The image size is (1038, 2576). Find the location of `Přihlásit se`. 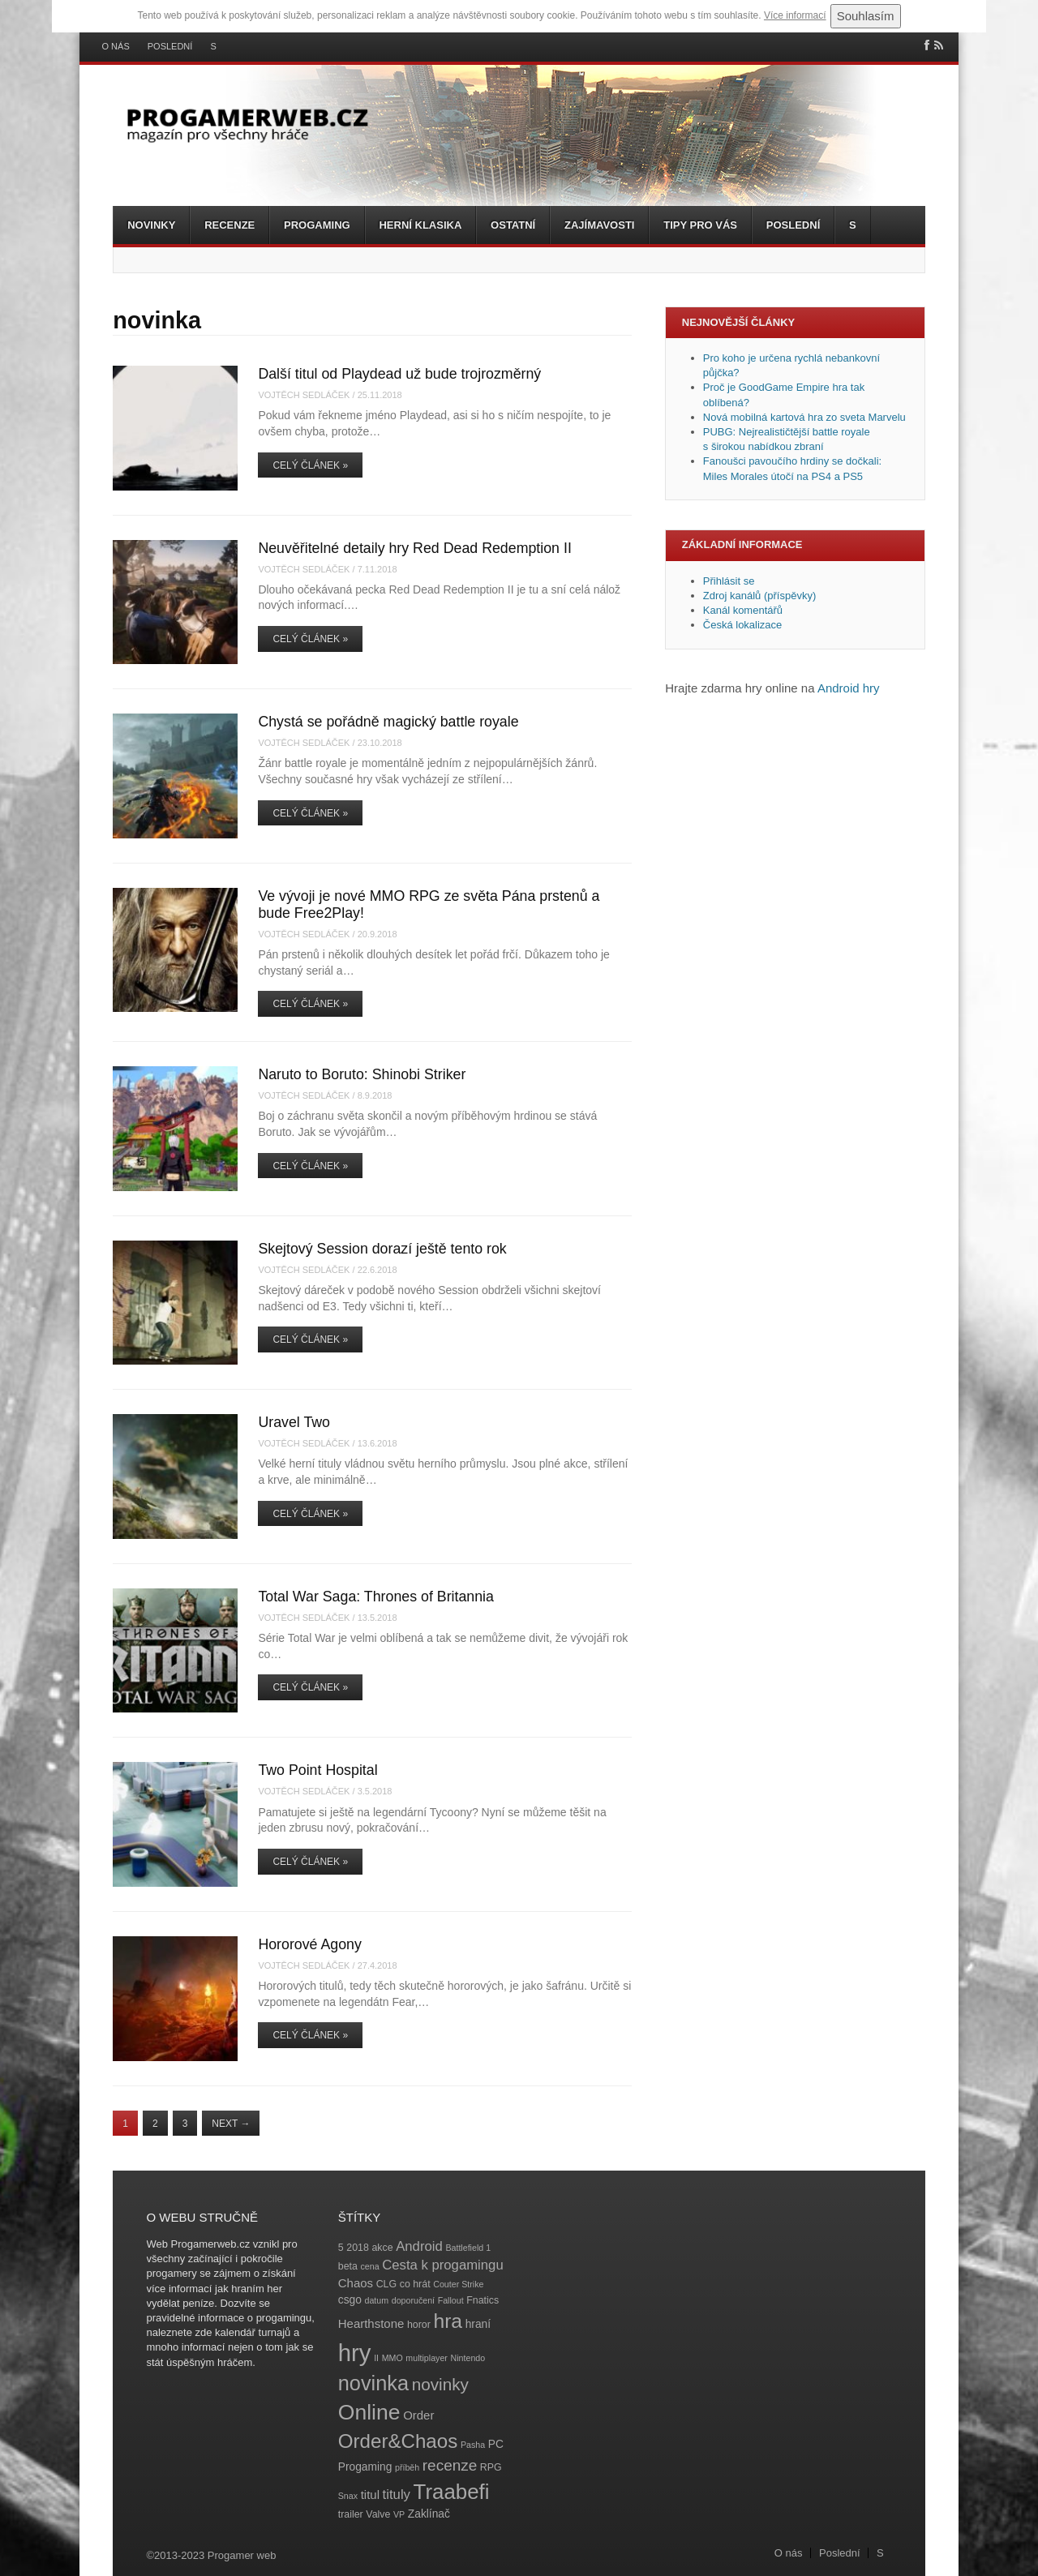

Přihlásit se is located at coordinates (729, 581).